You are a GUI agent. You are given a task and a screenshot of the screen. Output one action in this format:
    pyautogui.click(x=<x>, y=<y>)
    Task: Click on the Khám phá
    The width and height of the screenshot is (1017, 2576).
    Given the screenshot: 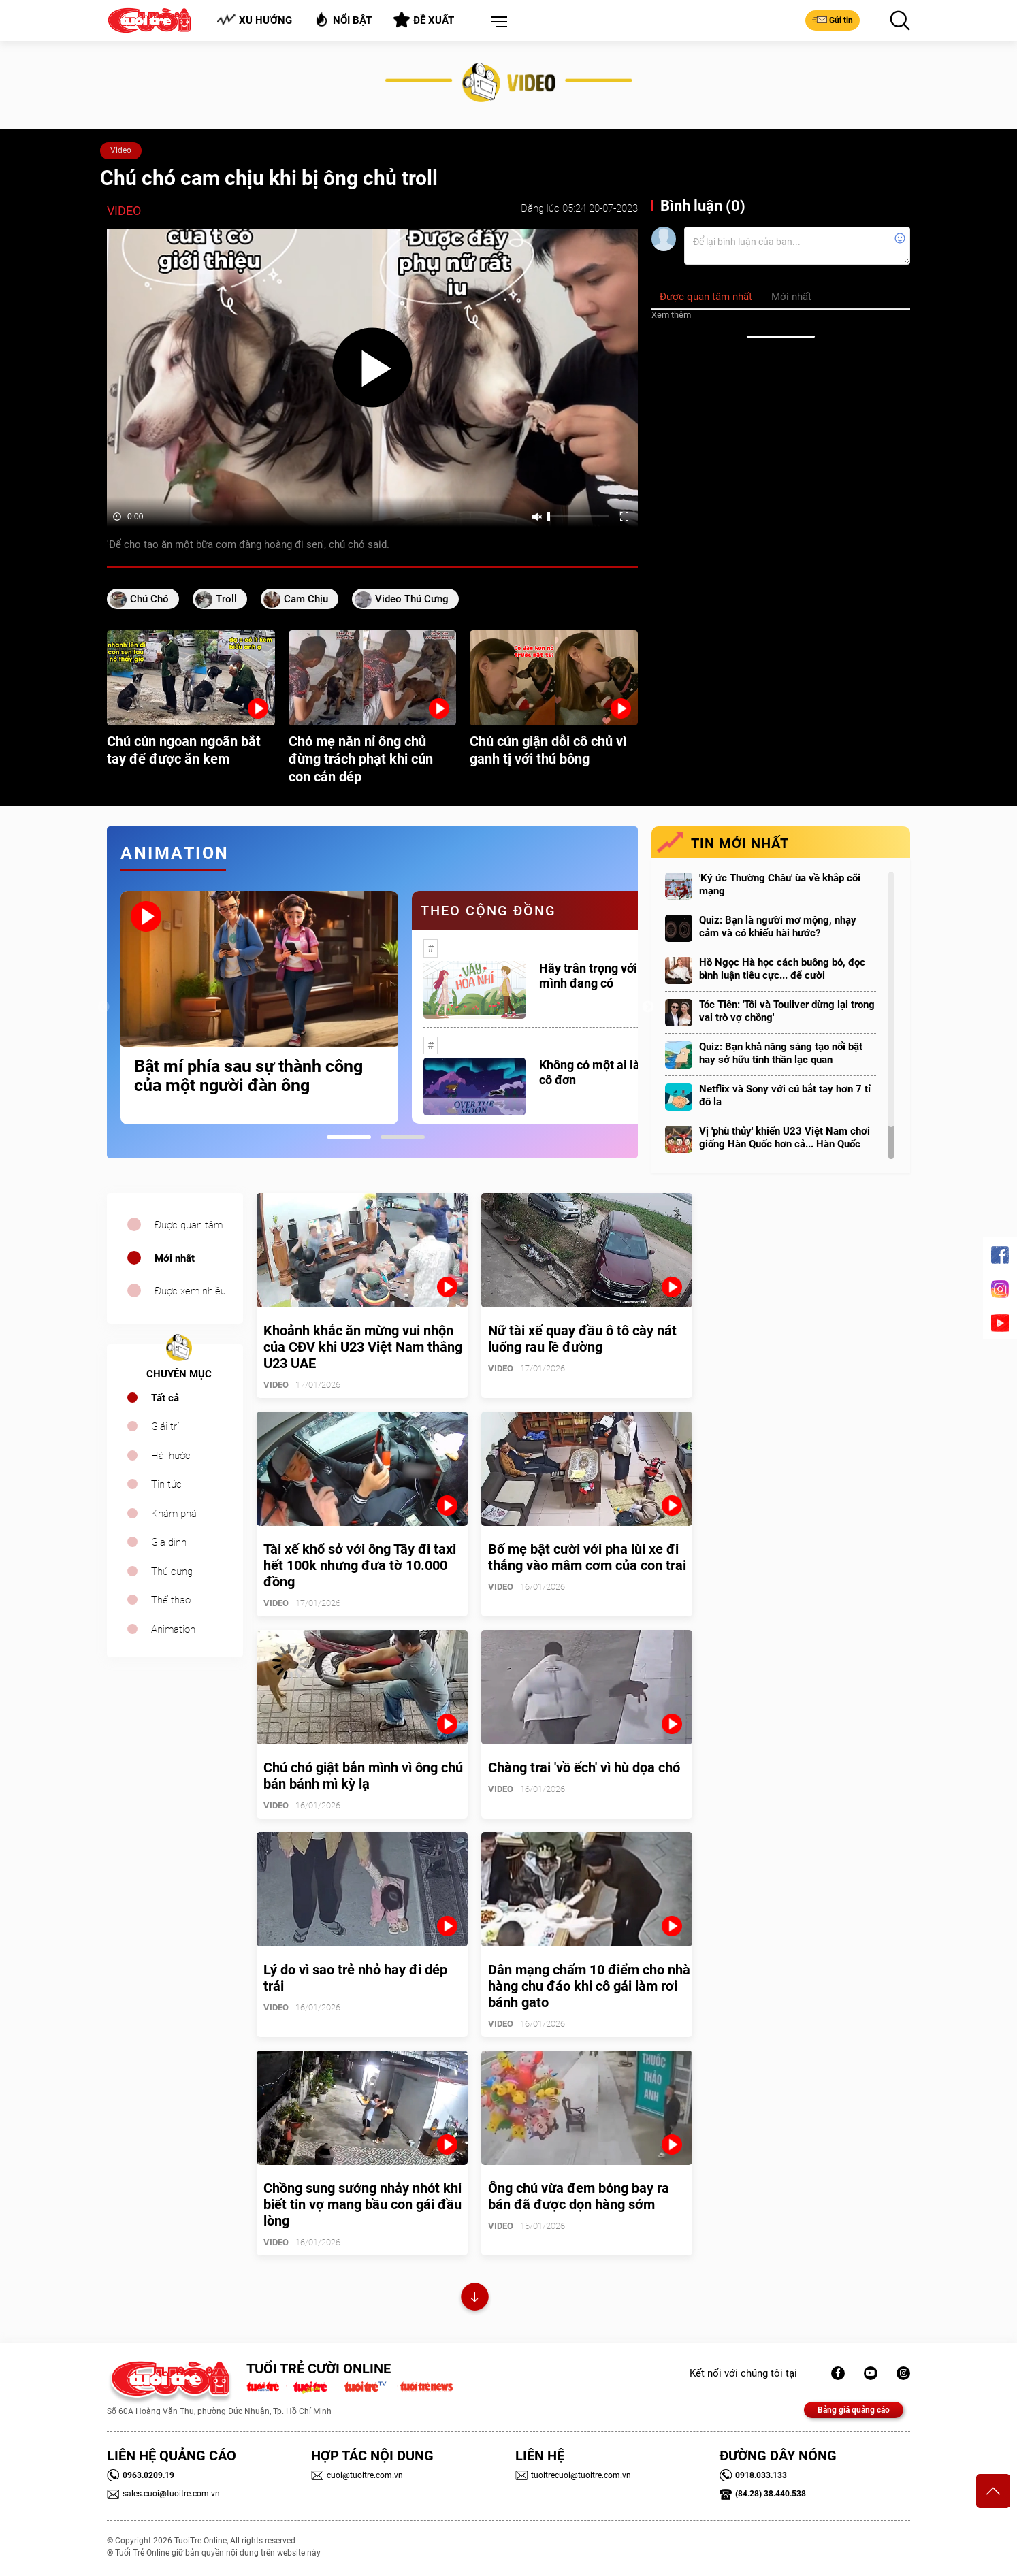 What is the action you would take?
    pyautogui.click(x=174, y=1513)
    